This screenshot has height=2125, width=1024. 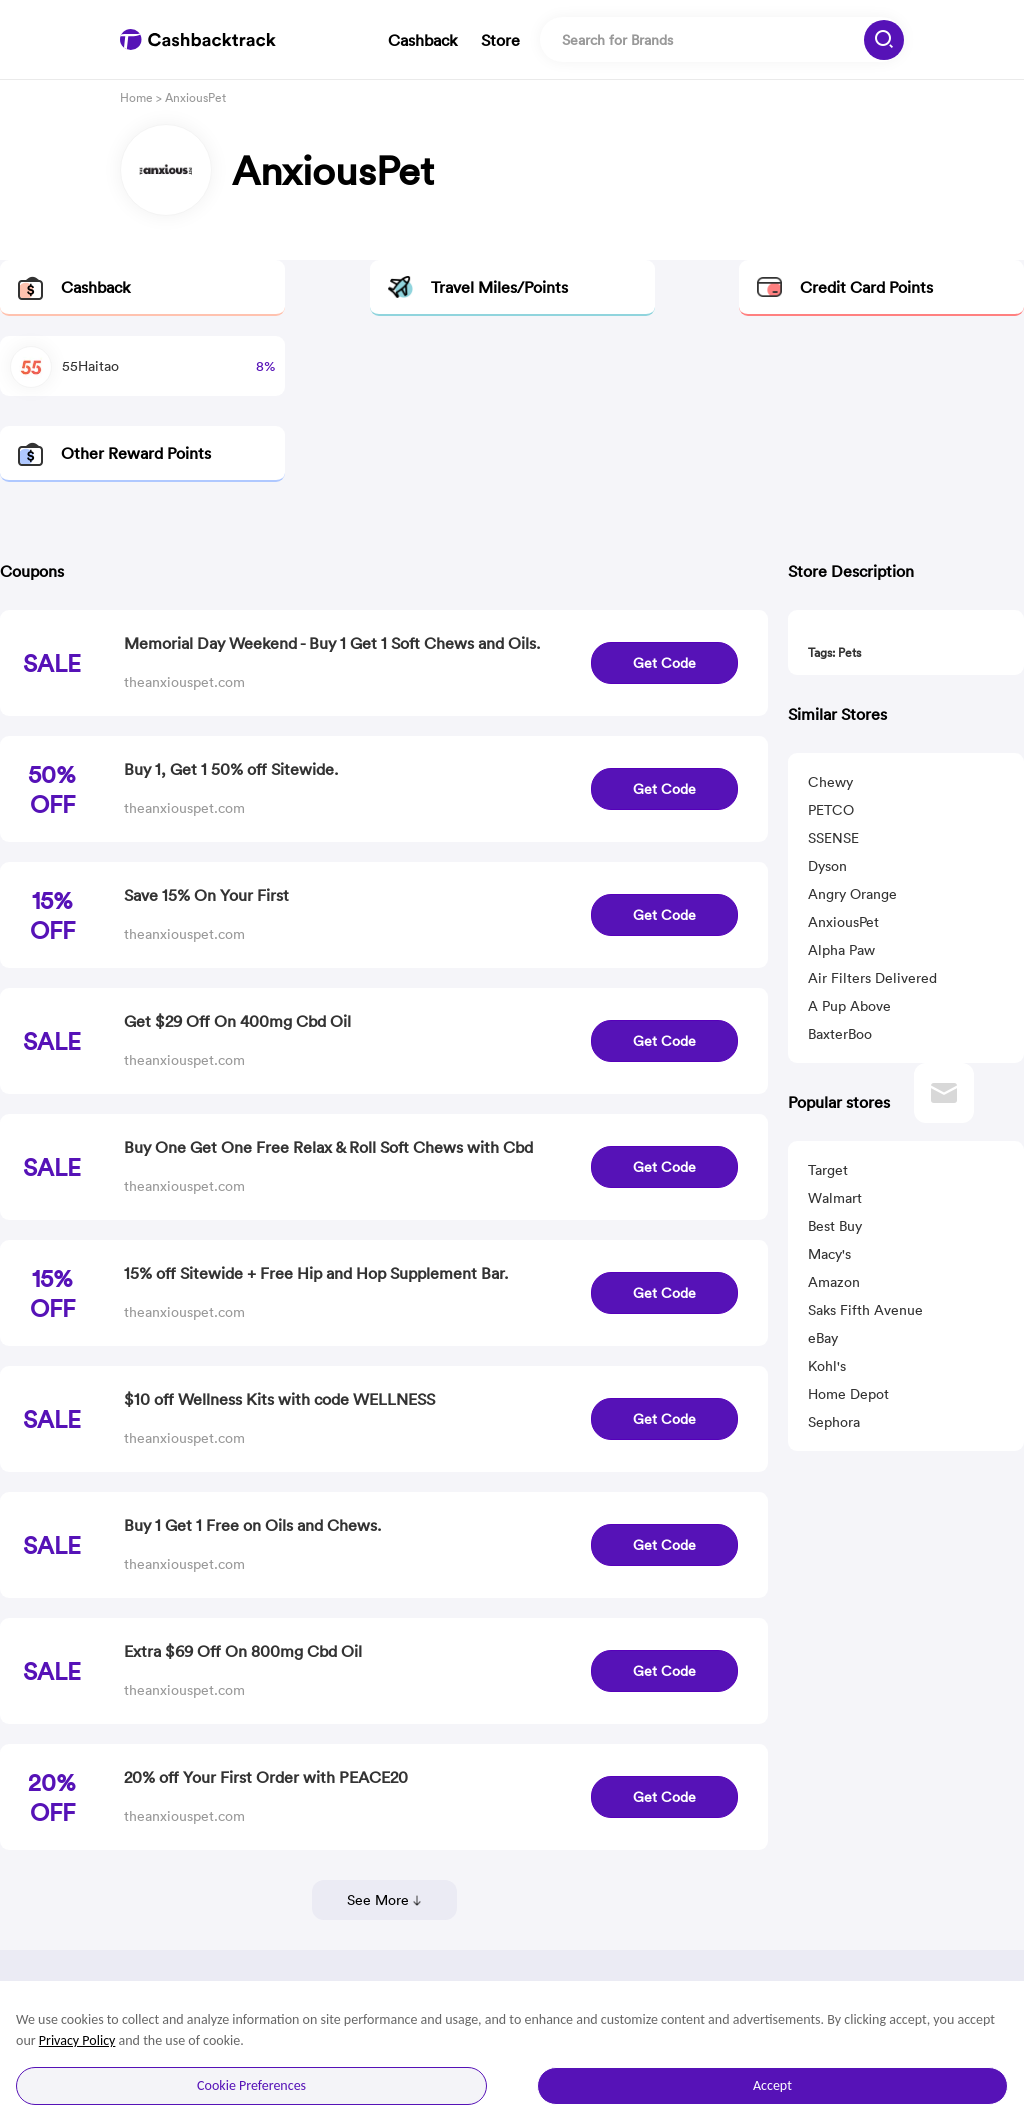 I want to click on Amazon, so click(x=834, y=1282).